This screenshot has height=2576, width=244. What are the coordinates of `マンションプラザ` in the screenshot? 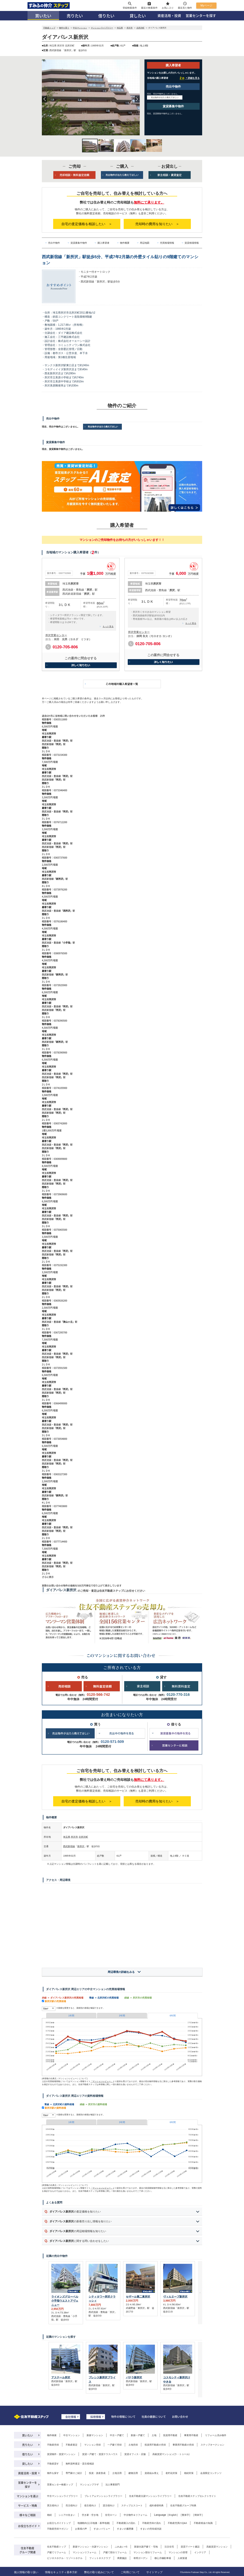 It's located at (89, 2484).